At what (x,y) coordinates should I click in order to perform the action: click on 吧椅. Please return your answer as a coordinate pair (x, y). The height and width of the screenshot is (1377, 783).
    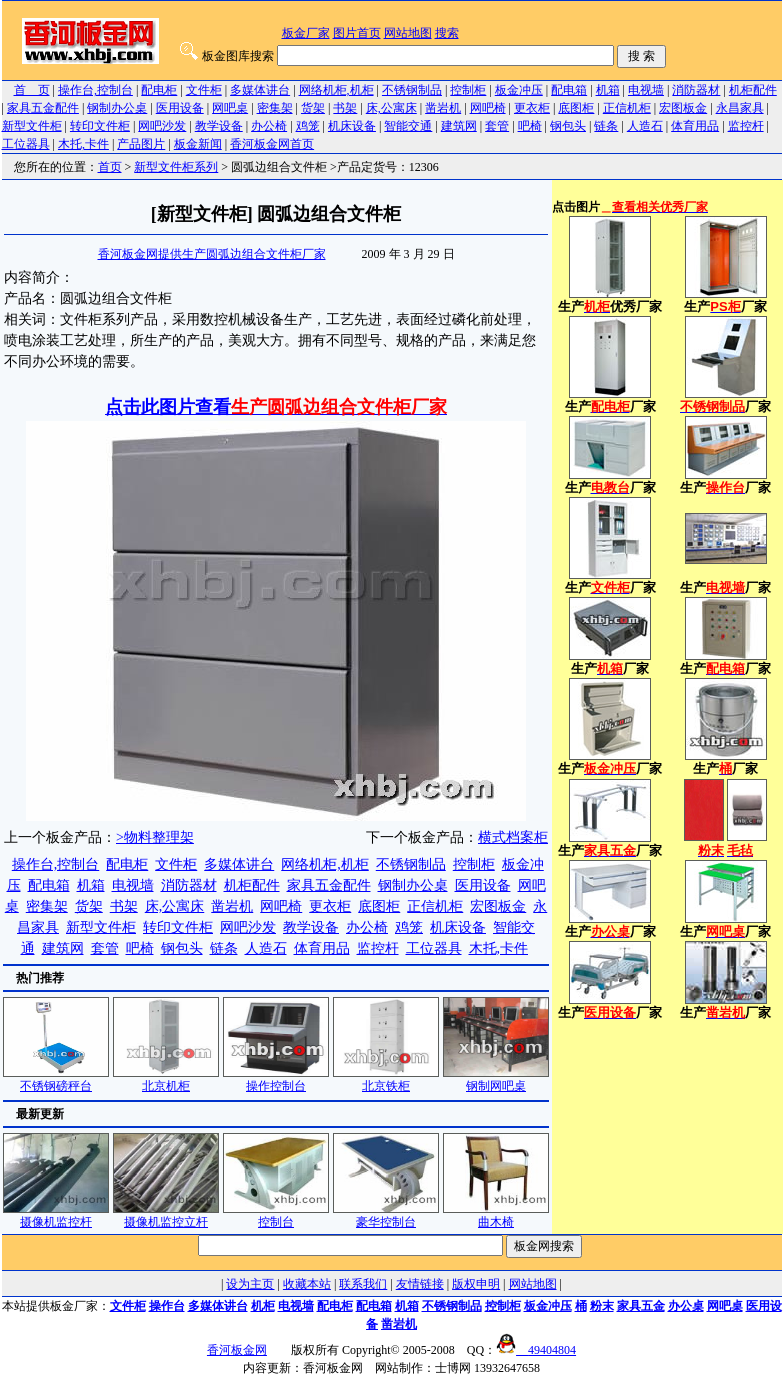
    Looking at the image, I should click on (530, 126).